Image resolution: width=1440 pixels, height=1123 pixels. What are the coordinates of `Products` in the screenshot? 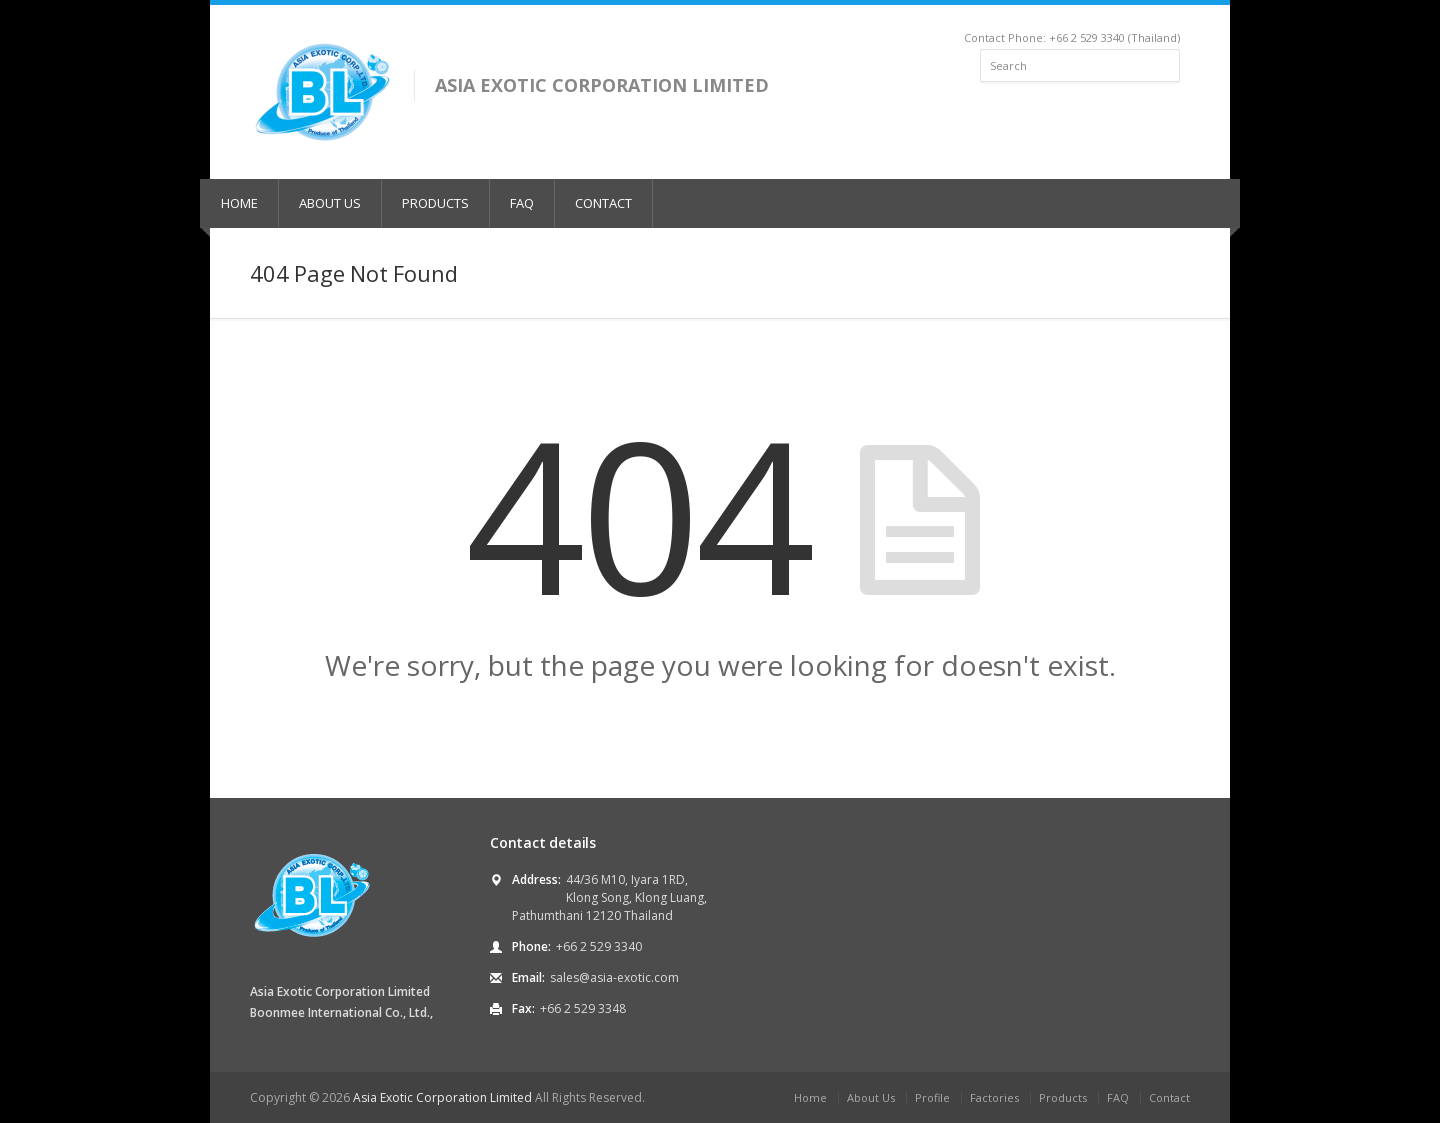 It's located at (1063, 1097).